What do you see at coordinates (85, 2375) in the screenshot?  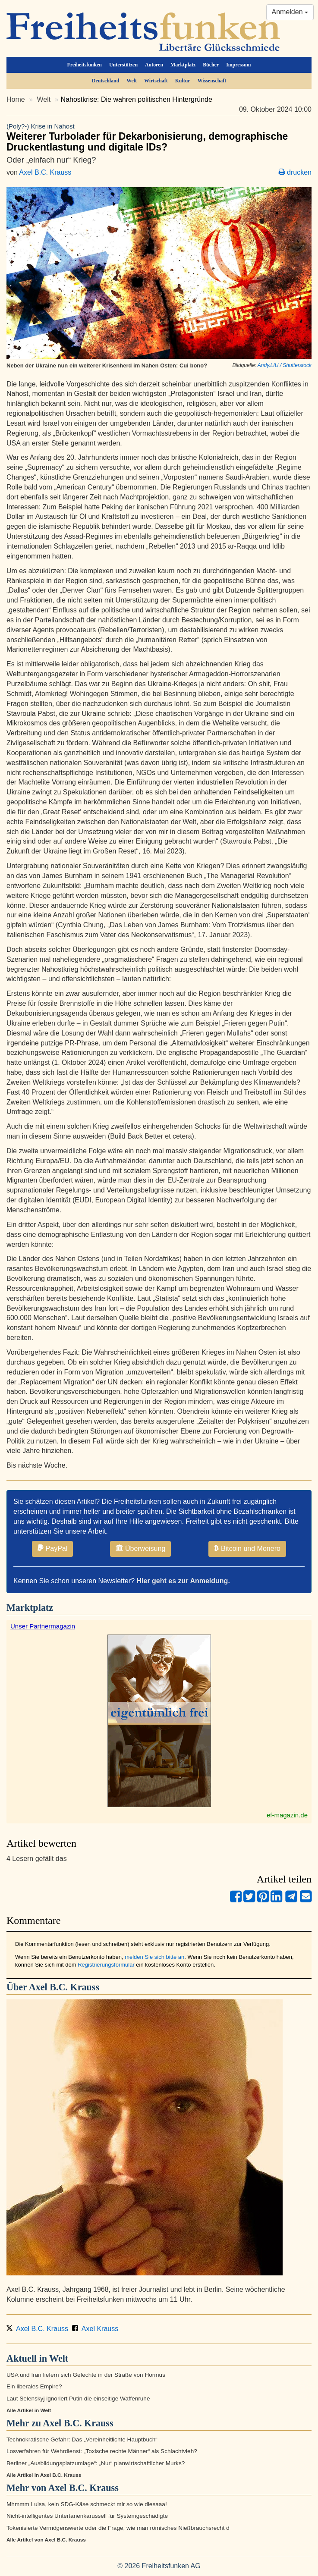 I see `USA und Iran liefern sich Gefechte in der Straße von Hormus` at bounding box center [85, 2375].